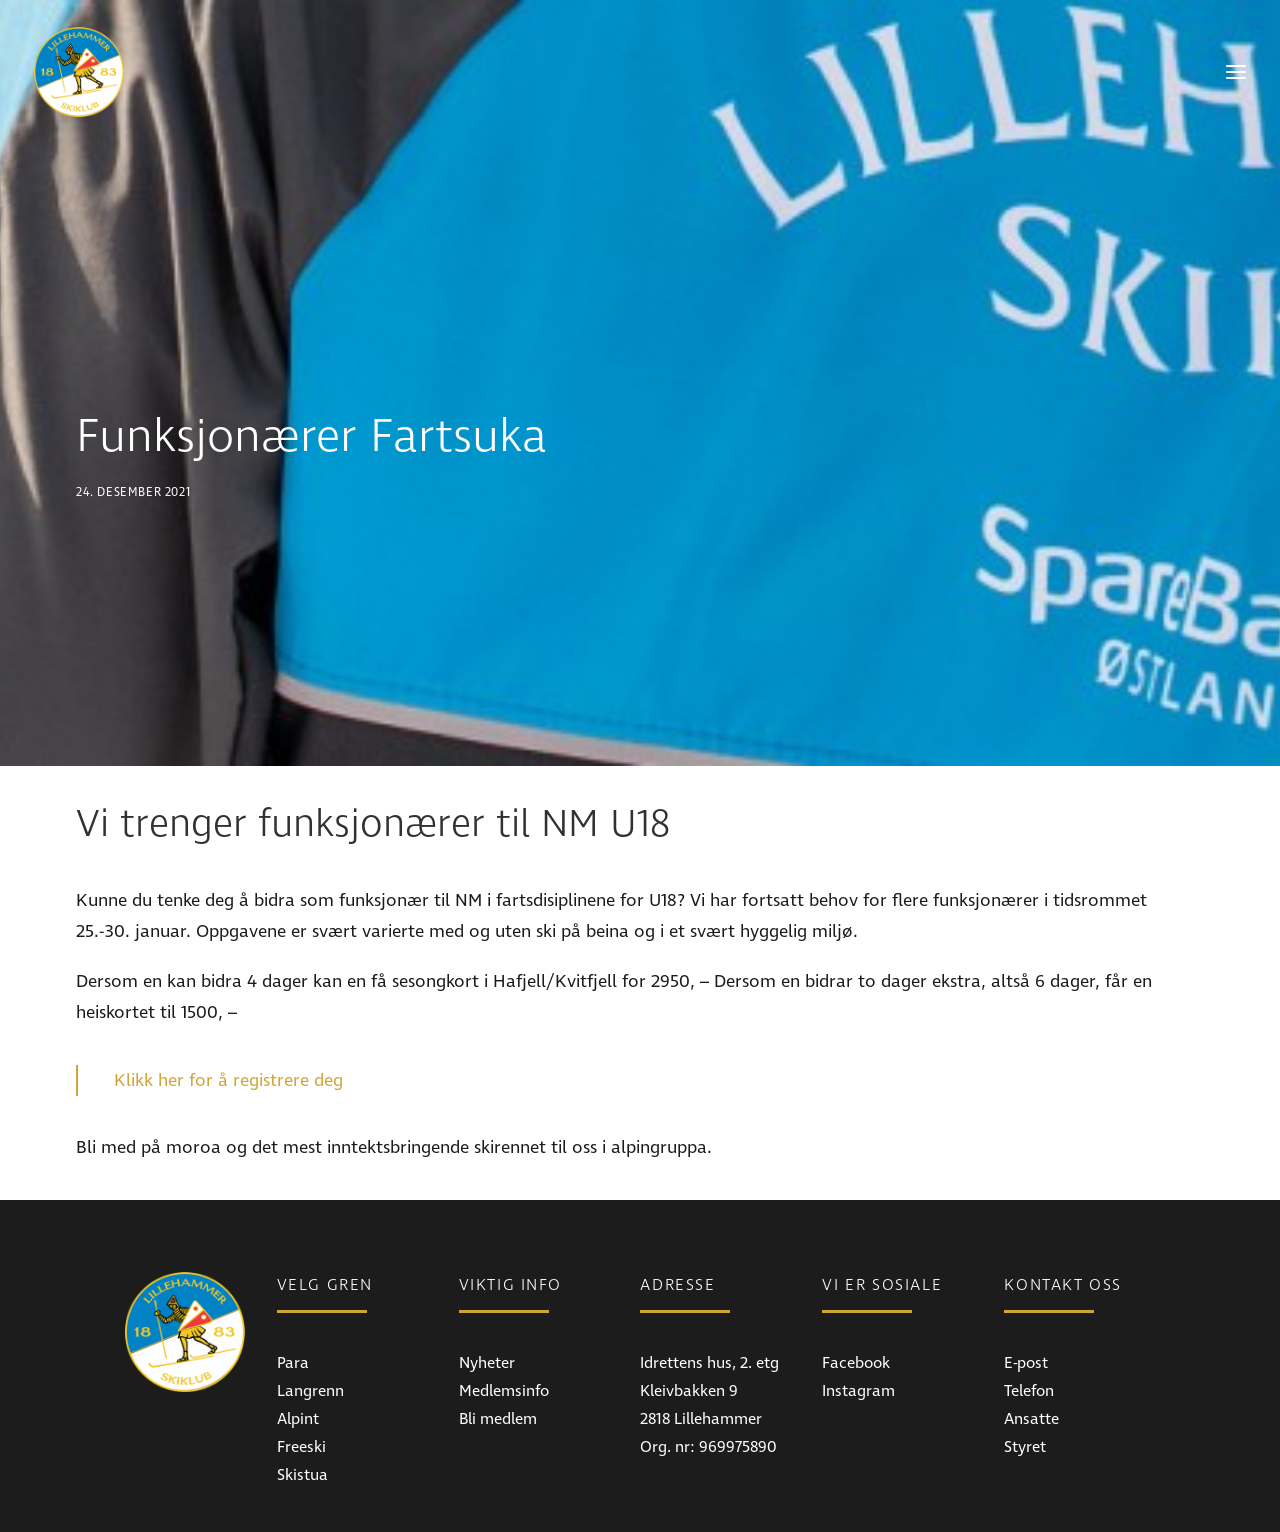 The height and width of the screenshot is (1532, 1280). What do you see at coordinates (498, 1333) in the screenshot?
I see `Bli medlem` at bounding box center [498, 1333].